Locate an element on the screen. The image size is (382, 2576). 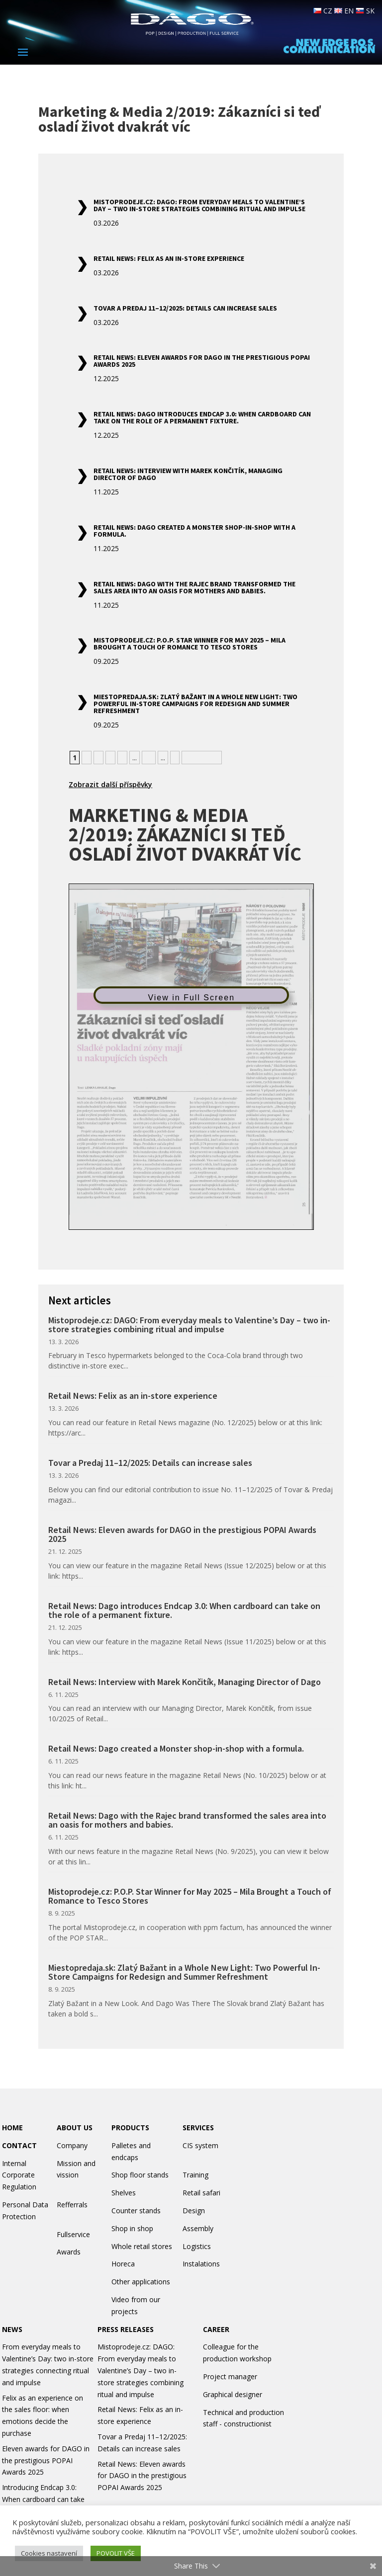
Retail News: Dago created a Monster shop-in-shop with a formula. is located at coordinates (194, 531).